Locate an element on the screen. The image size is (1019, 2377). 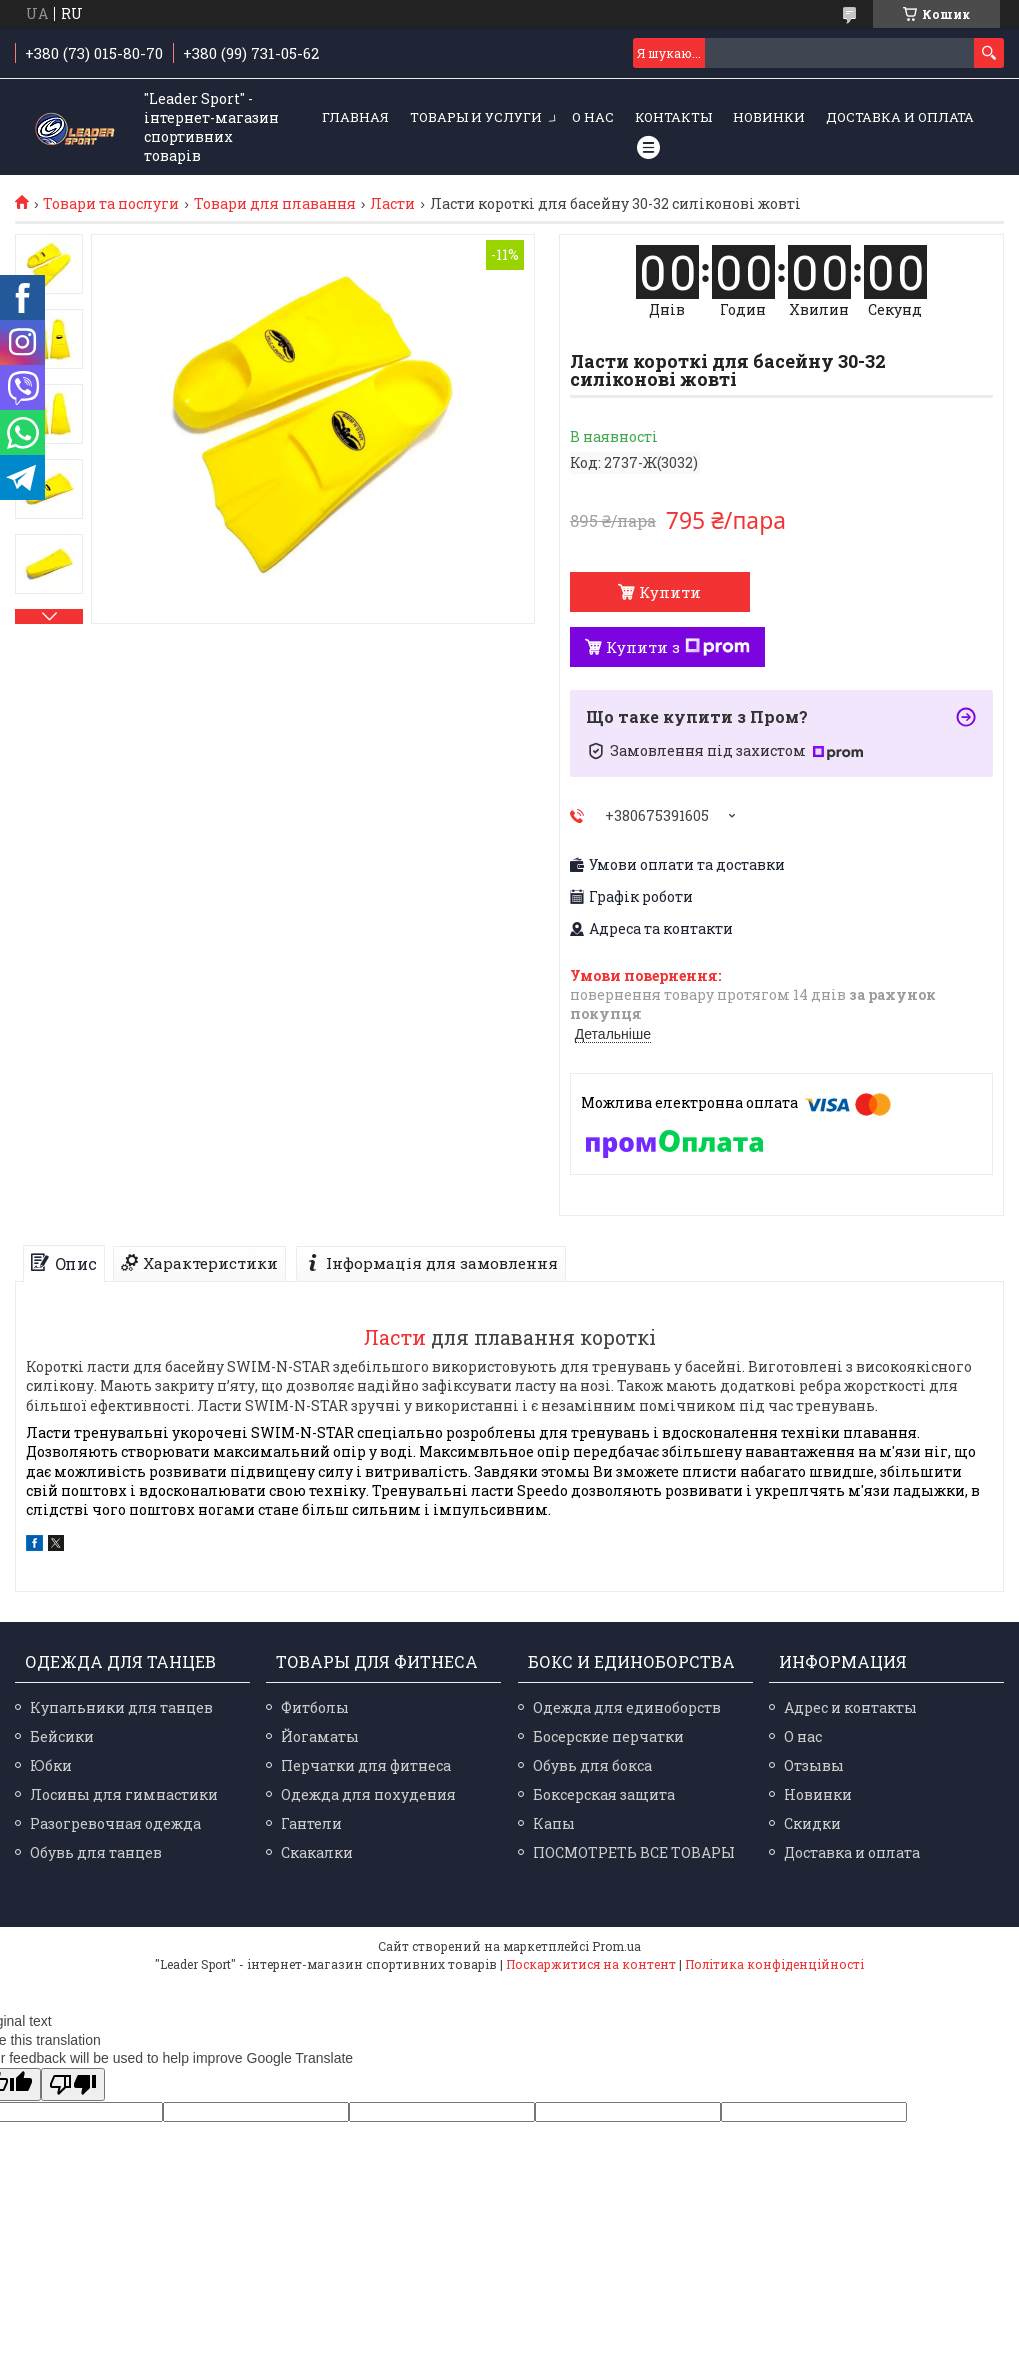
Новинки is located at coordinates (769, 117).